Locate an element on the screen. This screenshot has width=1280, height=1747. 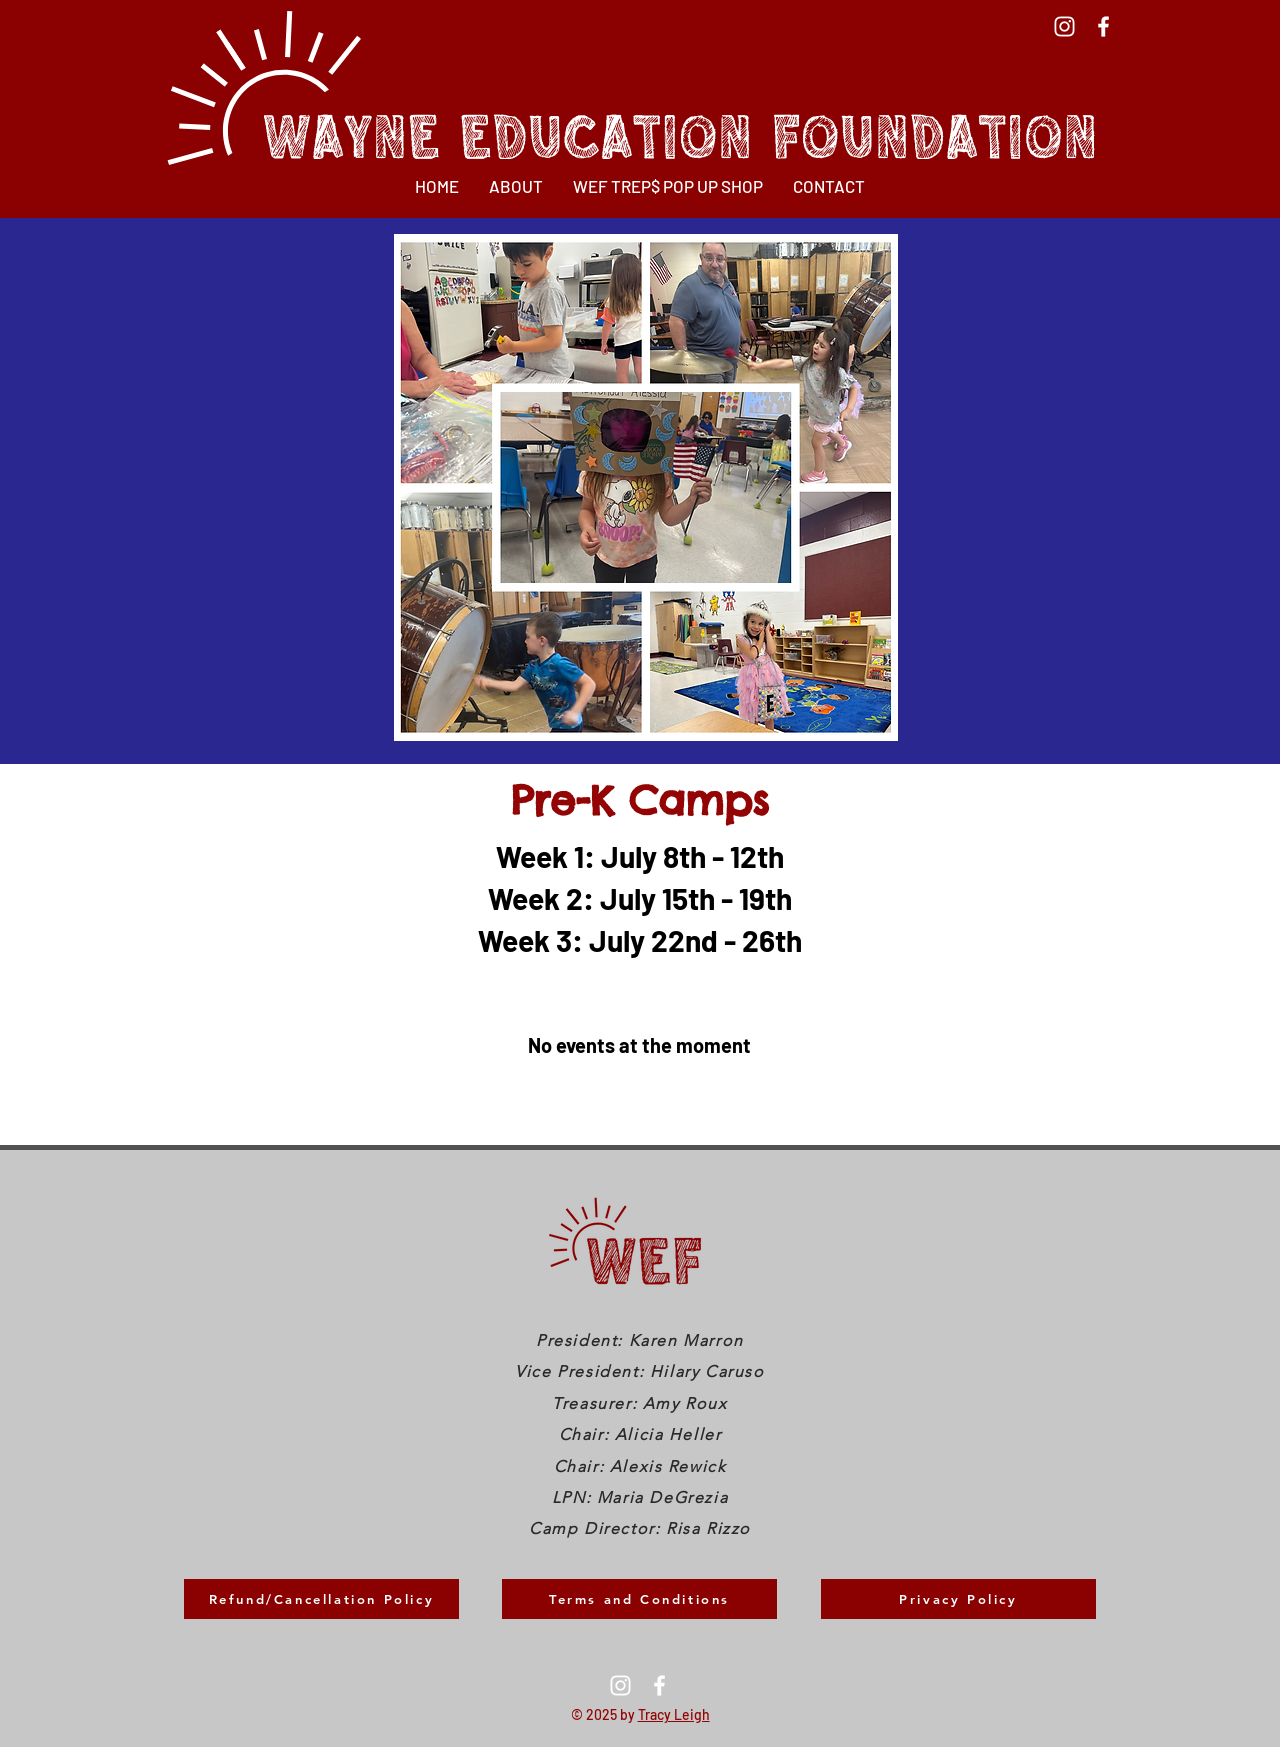
[Terms and Conditions] is located at coordinates (639, 1599).